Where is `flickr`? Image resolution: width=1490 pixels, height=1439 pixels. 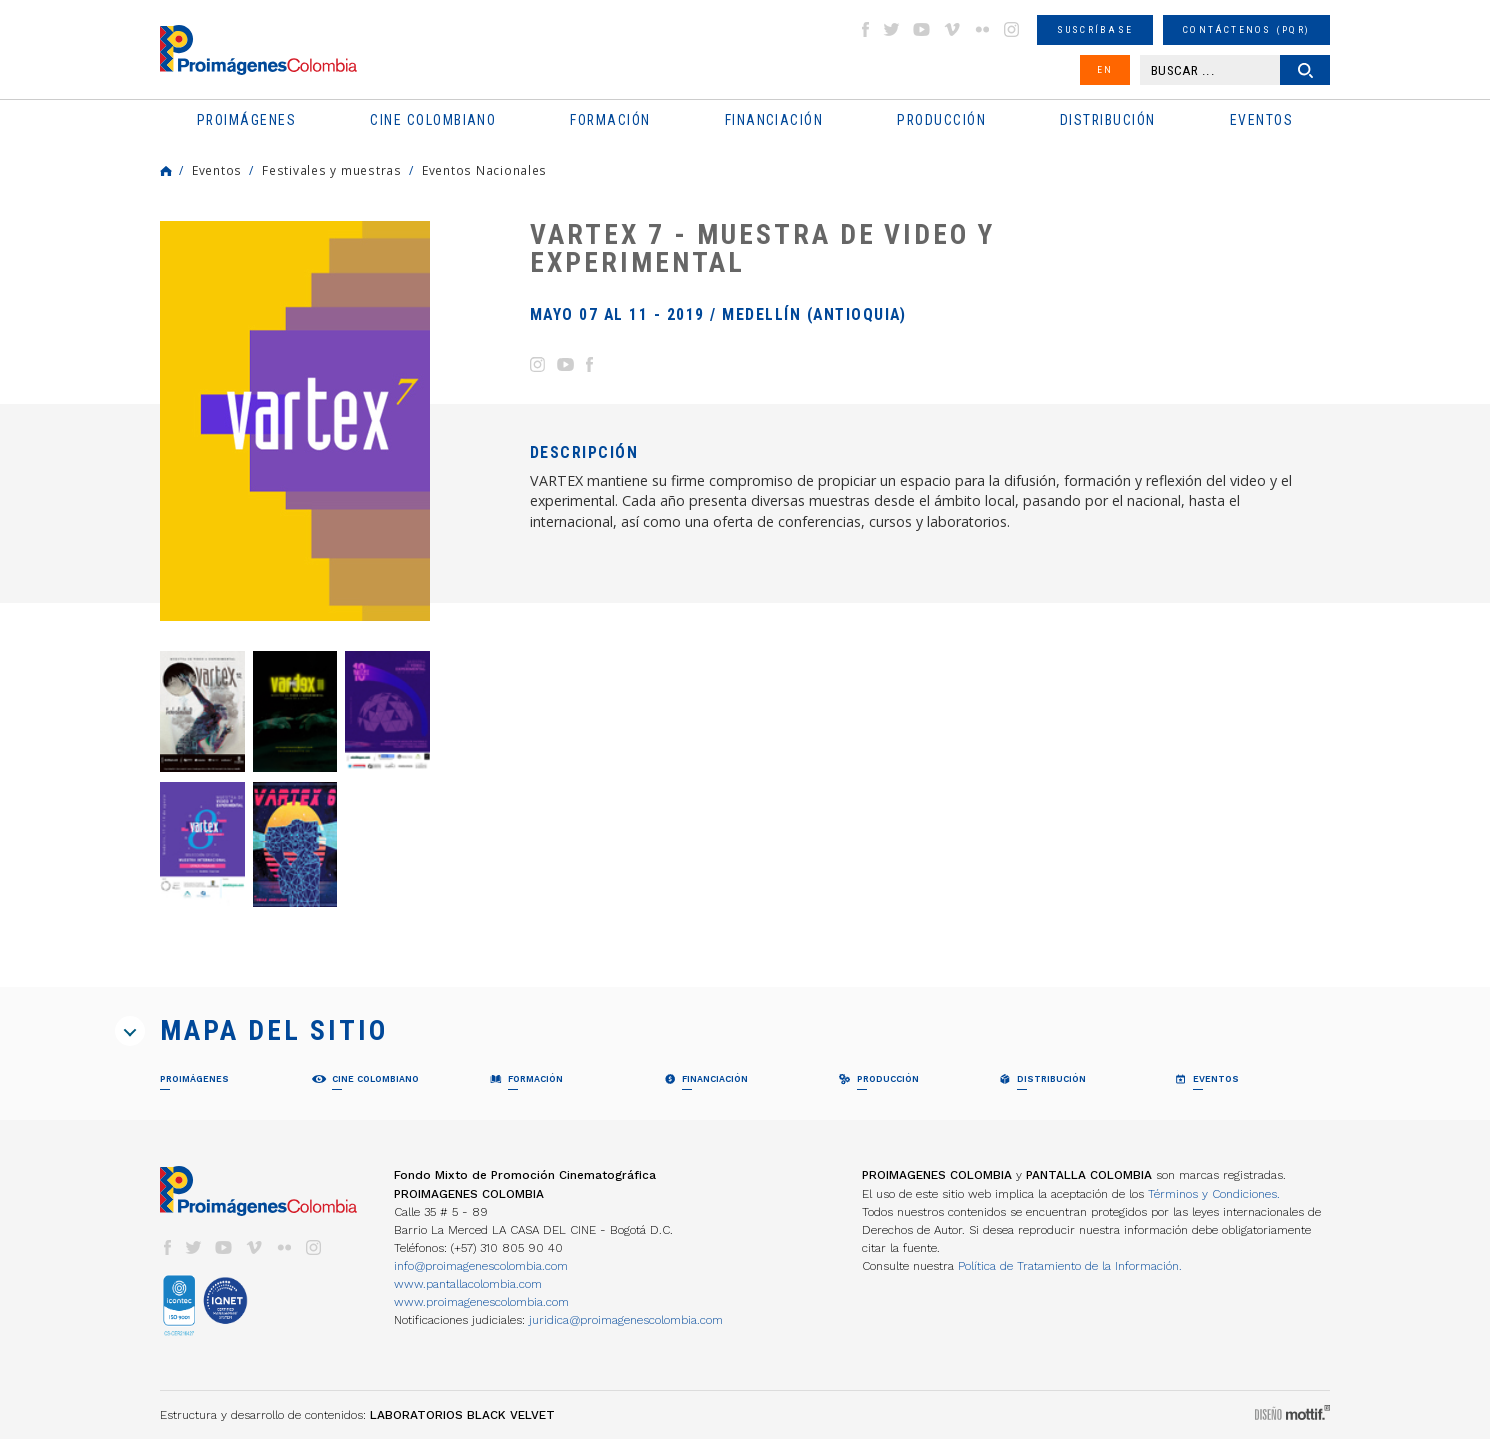
flickr is located at coordinates (982, 29).